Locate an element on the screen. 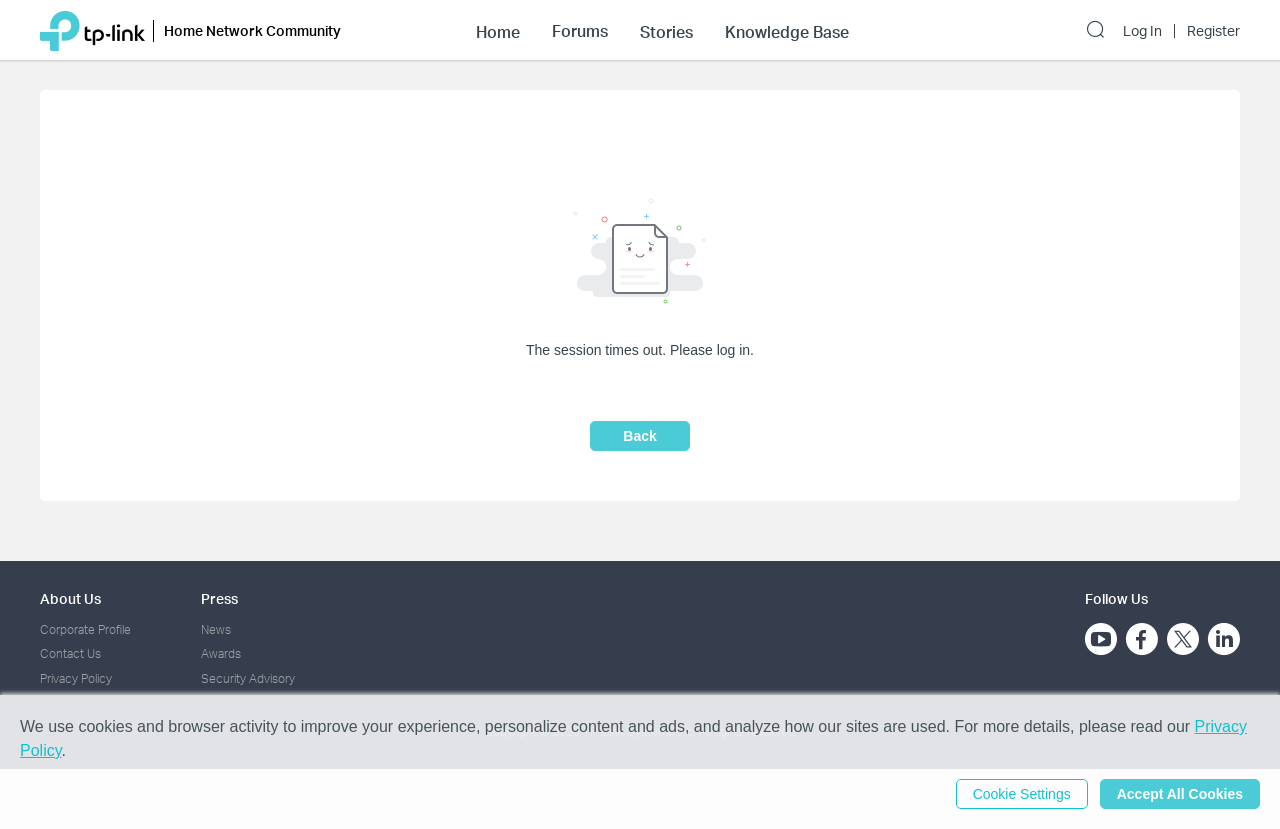 This screenshot has width=1280, height=829. News is located at coordinates (216, 629).